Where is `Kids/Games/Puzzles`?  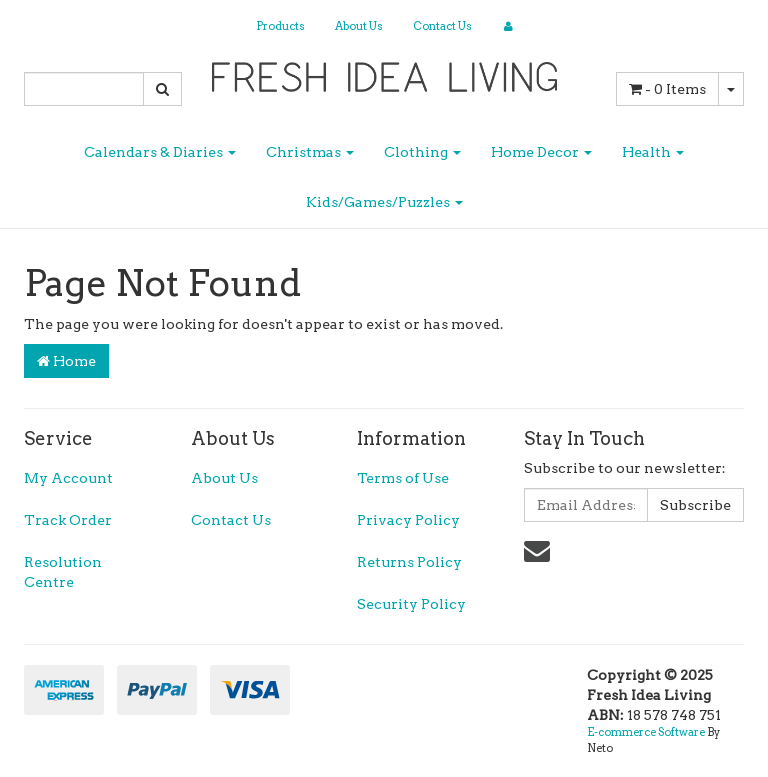 Kids/Games/Puzzles is located at coordinates (384, 202).